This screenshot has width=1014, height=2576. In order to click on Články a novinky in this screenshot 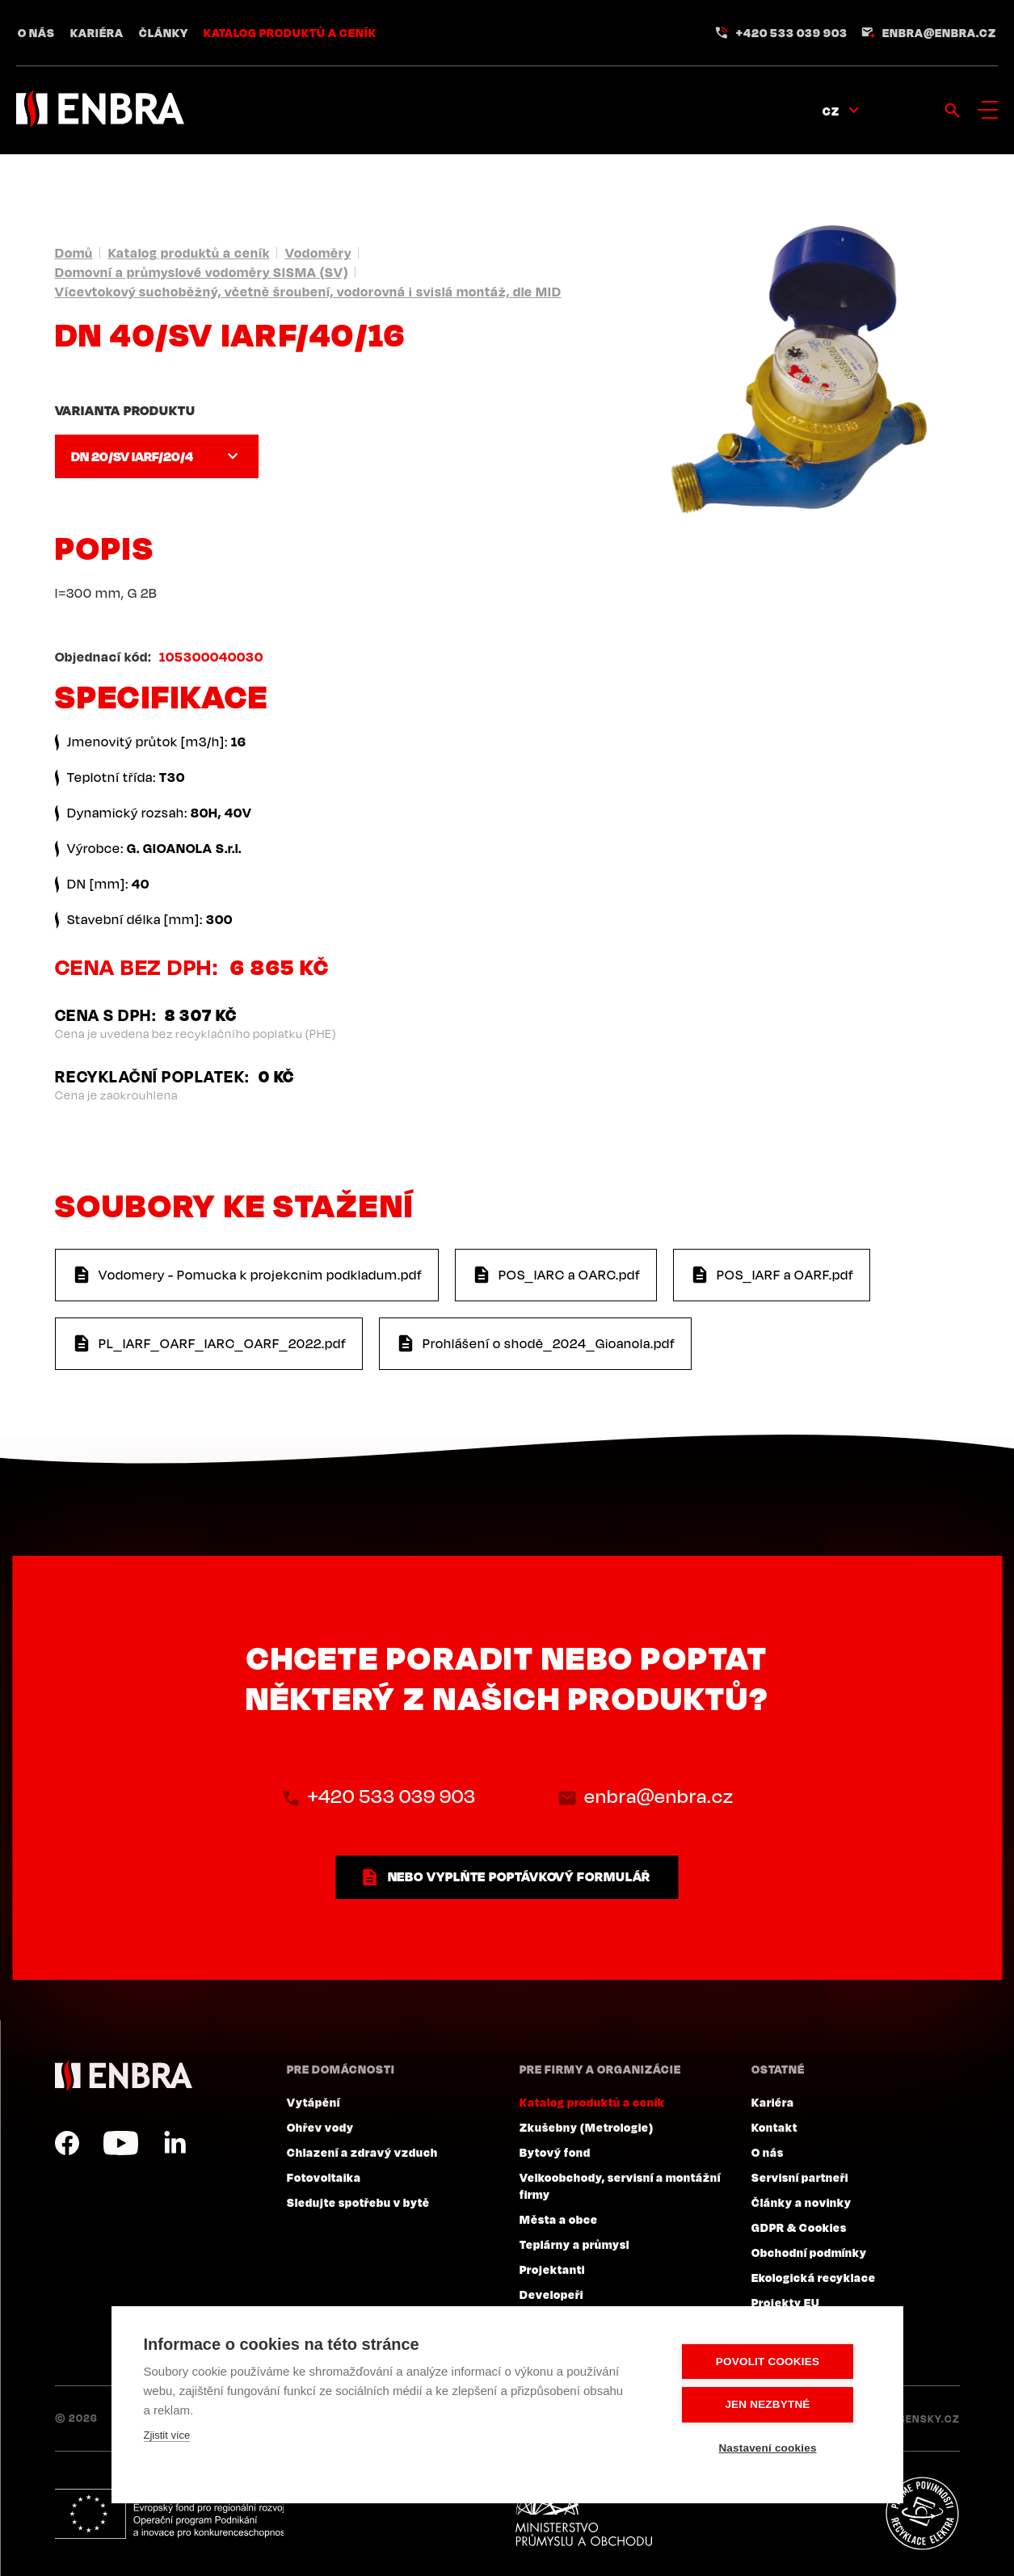, I will do `click(801, 2202)`.